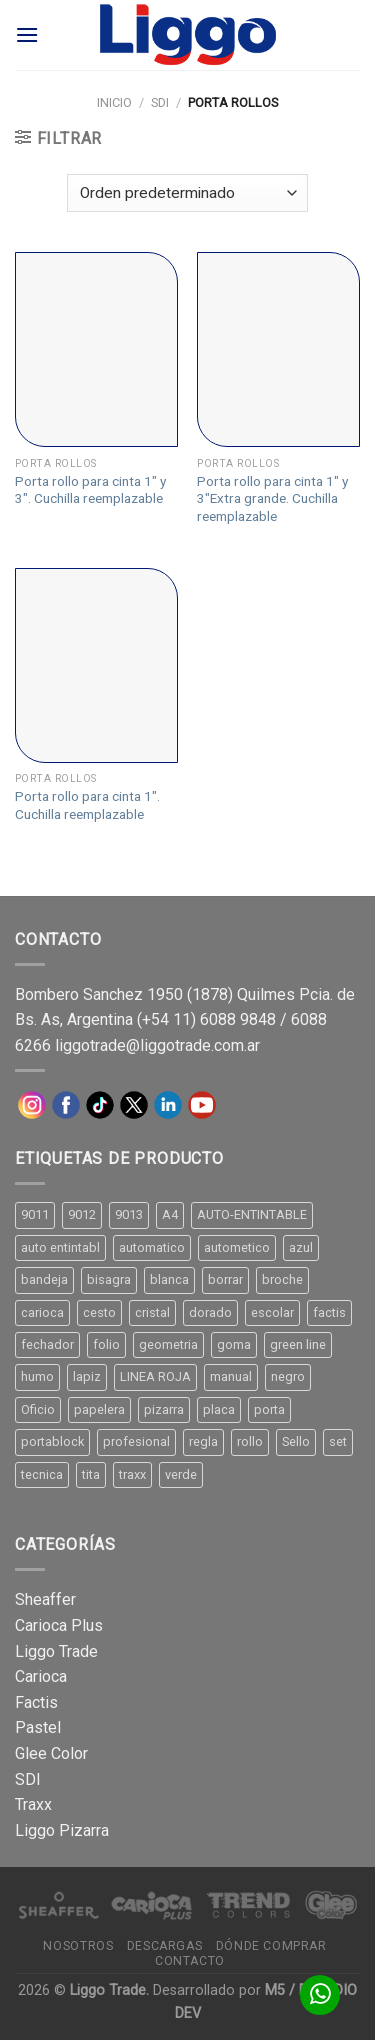 This screenshot has height=2040, width=375. Describe the element at coordinates (250, 1441) in the screenshot. I see `rollo [rollo (9 productos)]` at that location.